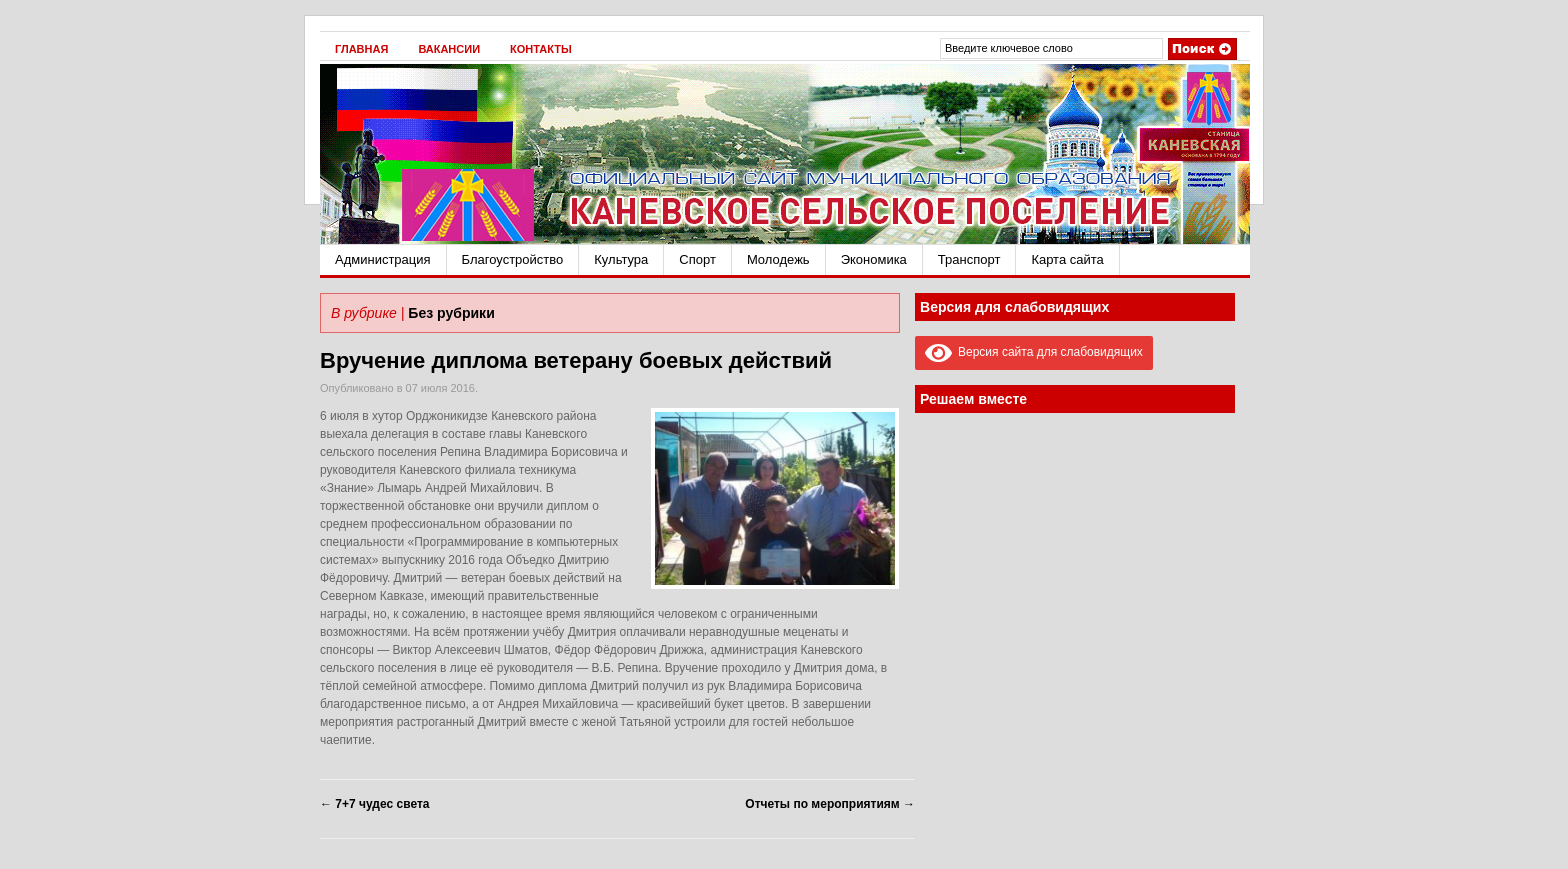  I want to click on Спорт, so click(697, 259).